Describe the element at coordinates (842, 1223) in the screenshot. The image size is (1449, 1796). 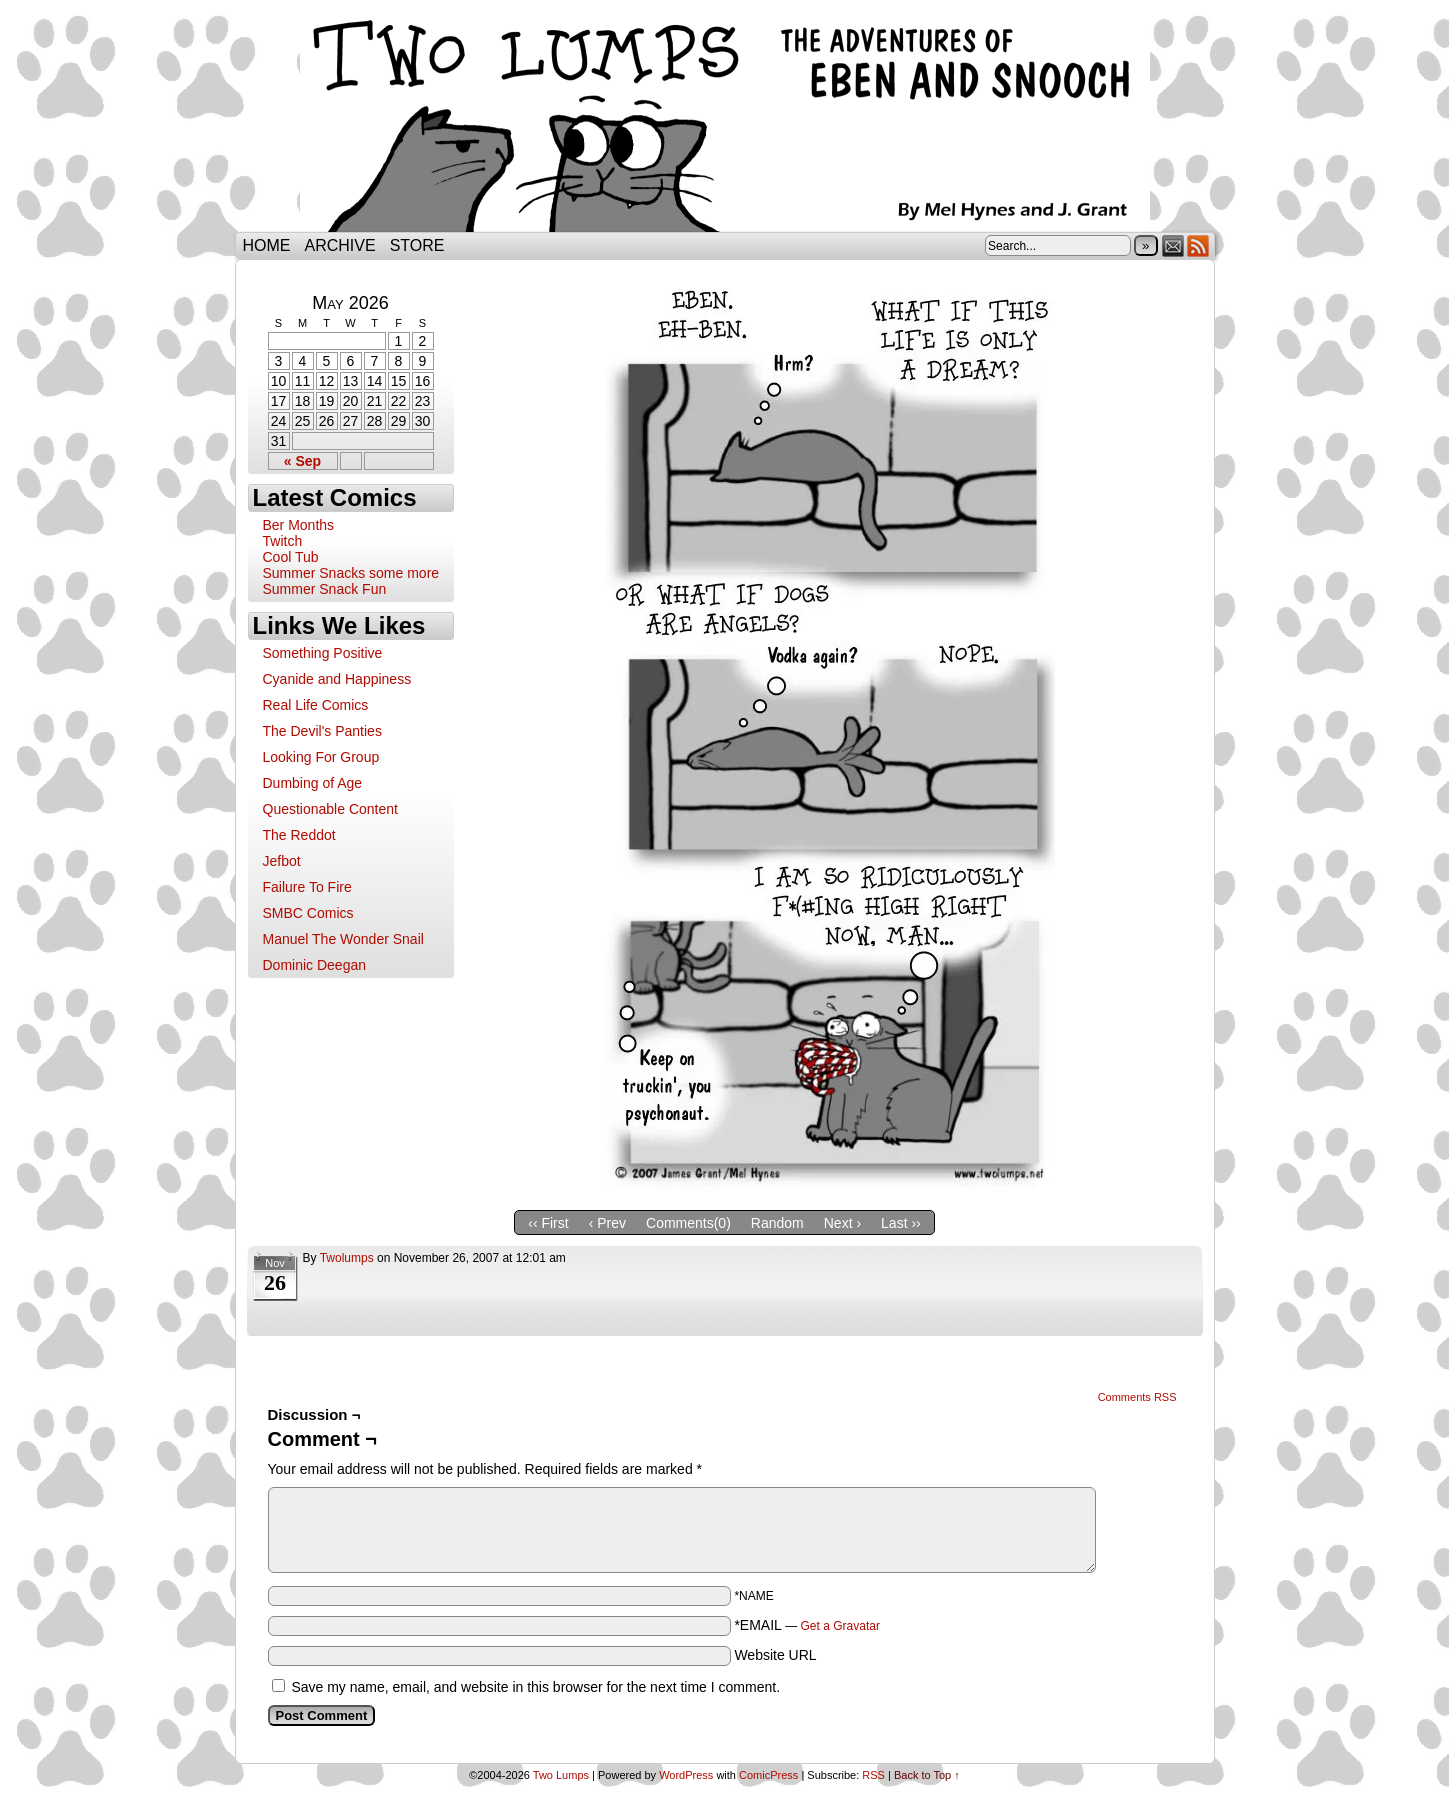
I see `Next ›` at that location.